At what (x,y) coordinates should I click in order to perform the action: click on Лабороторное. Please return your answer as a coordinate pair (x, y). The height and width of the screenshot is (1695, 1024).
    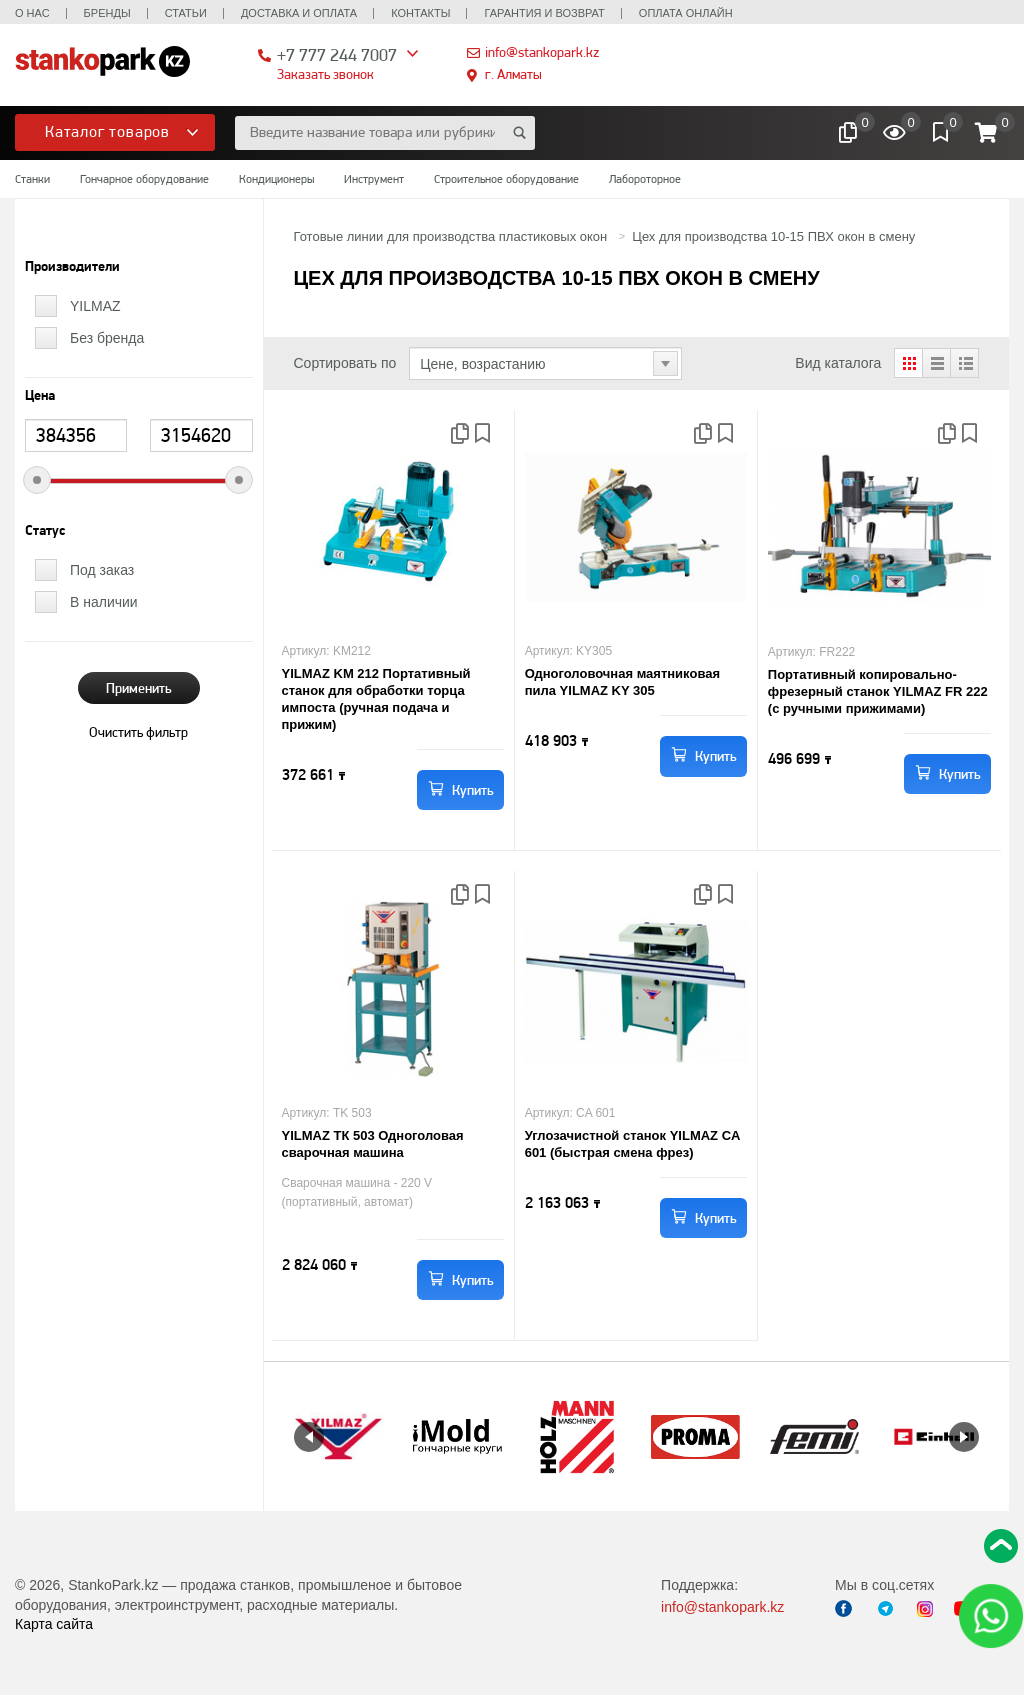
    Looking at the image, I should click on (645, 179).